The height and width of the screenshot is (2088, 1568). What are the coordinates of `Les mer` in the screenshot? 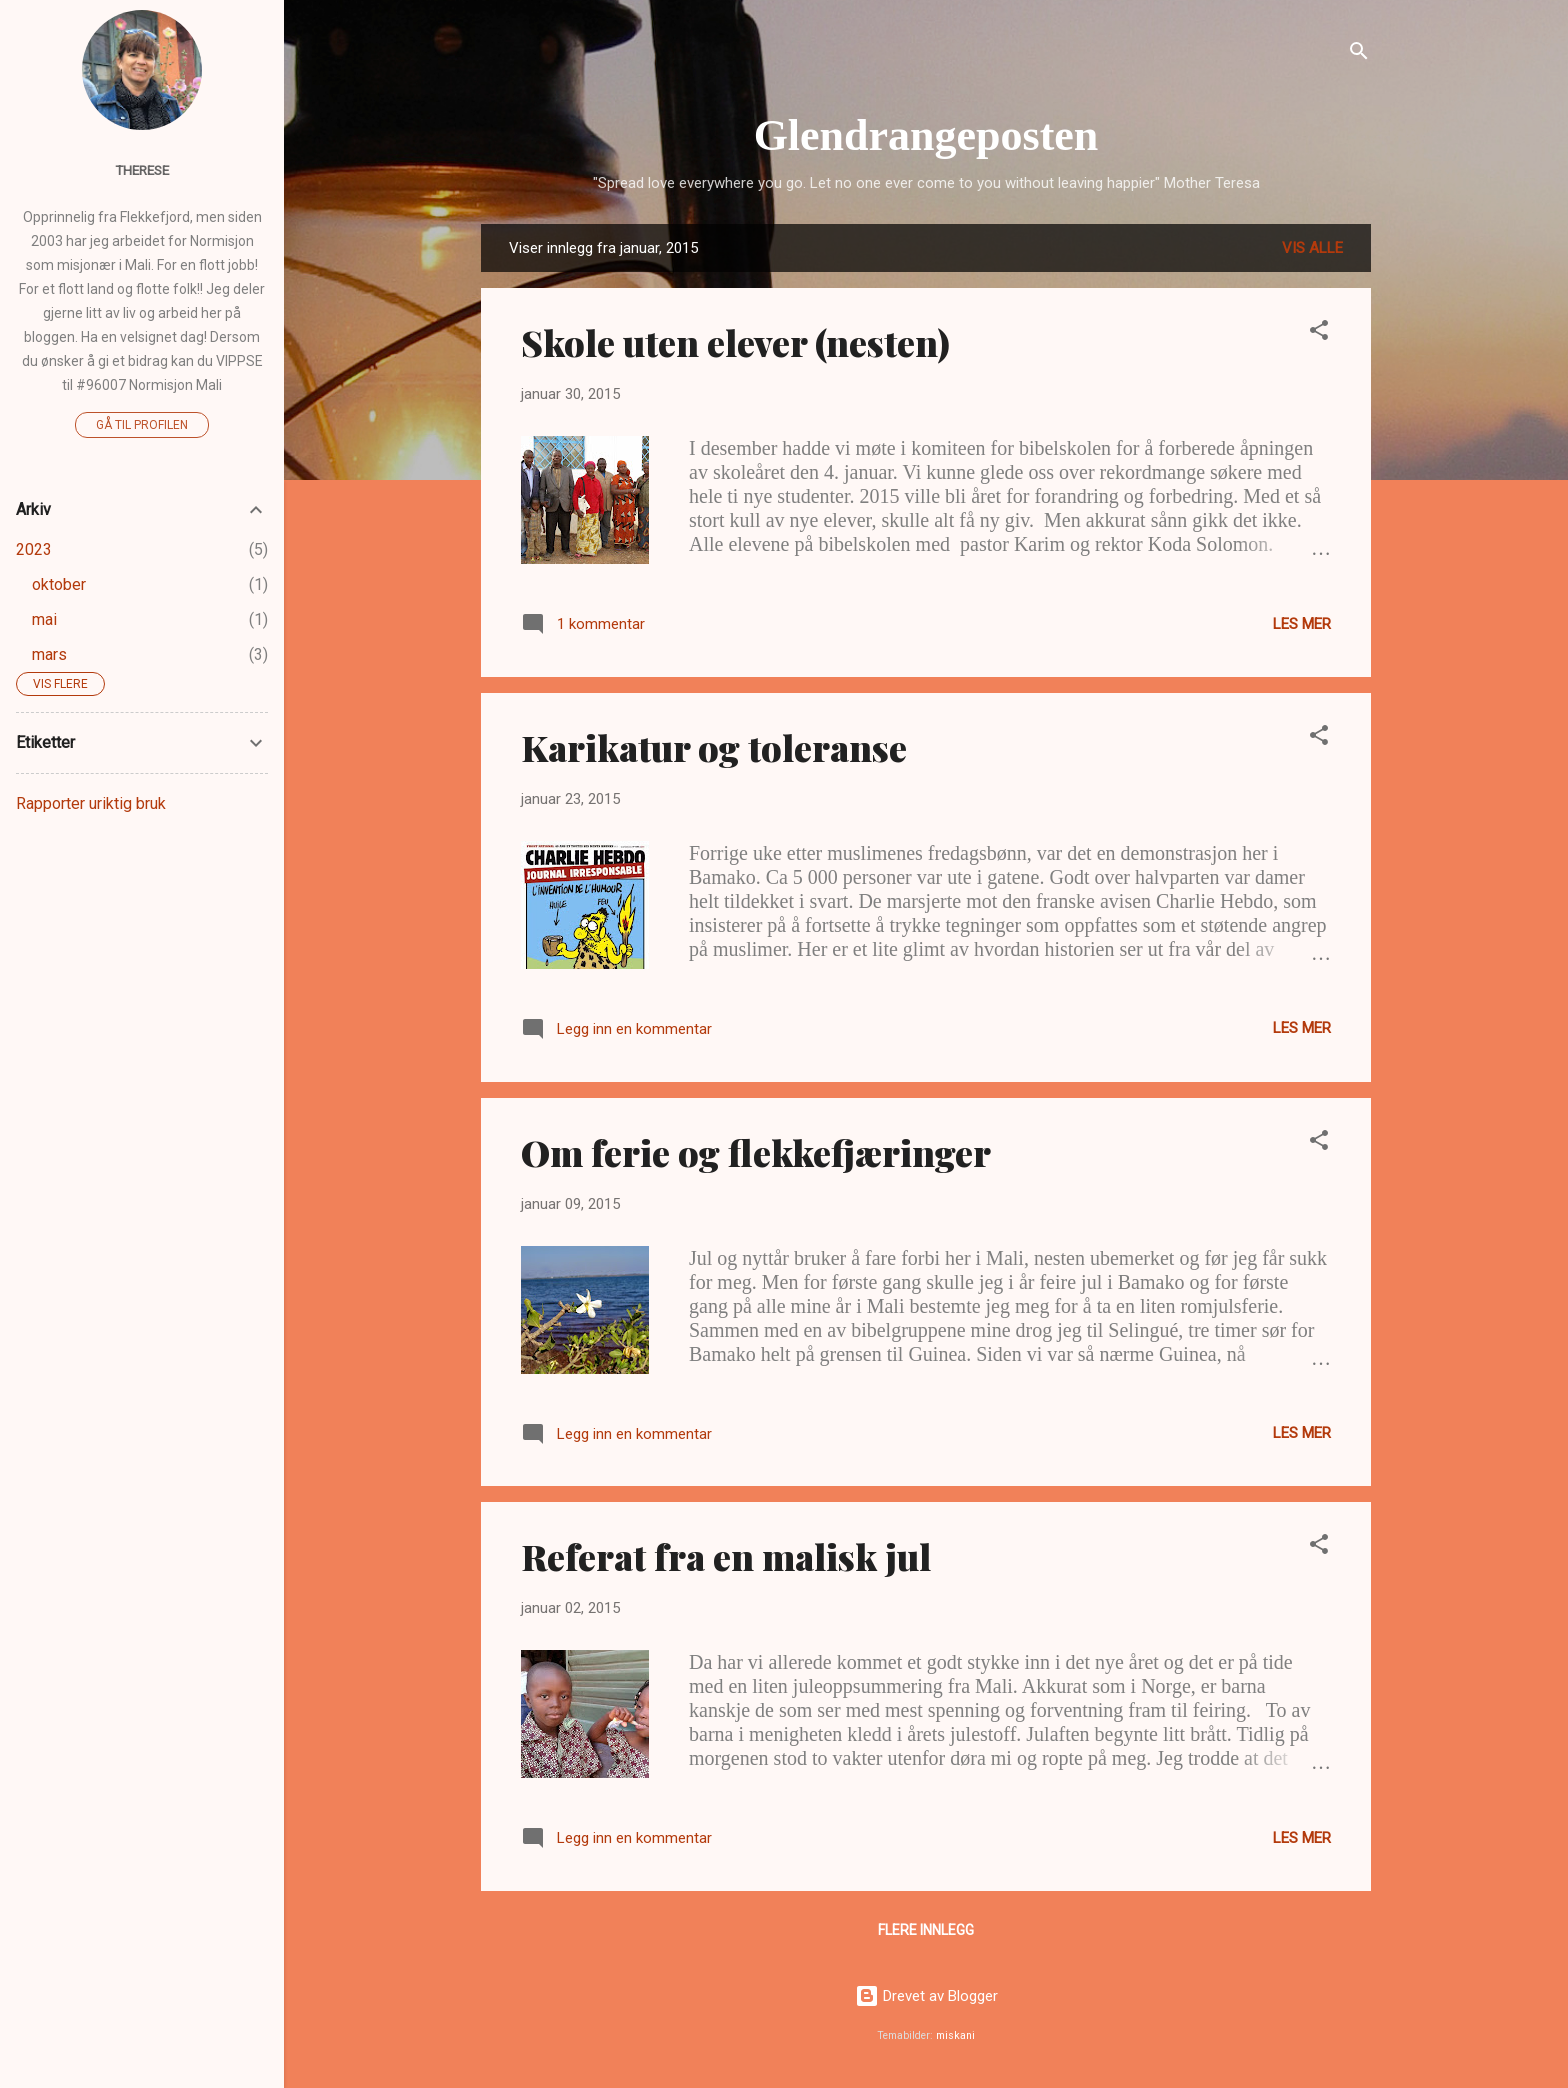 It's located at (1302, 624).